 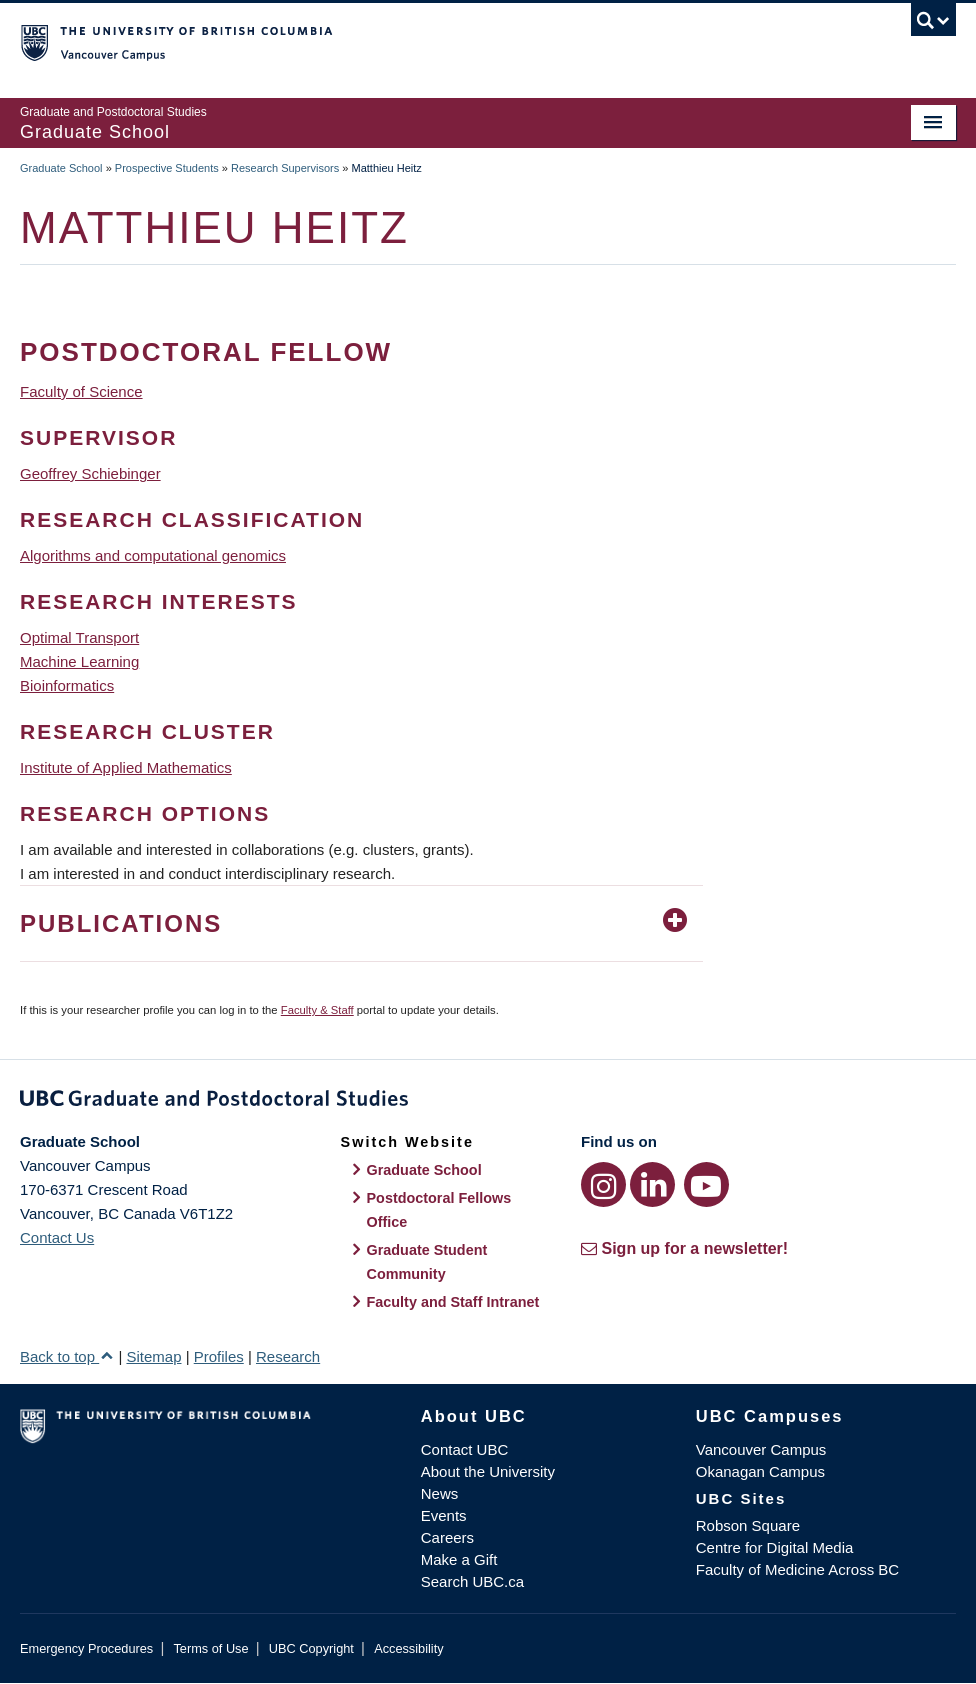 What do you see at coordinates (219, 1356) in the screenshot?
I see `Profiles` at bounding box center [219, 1356].